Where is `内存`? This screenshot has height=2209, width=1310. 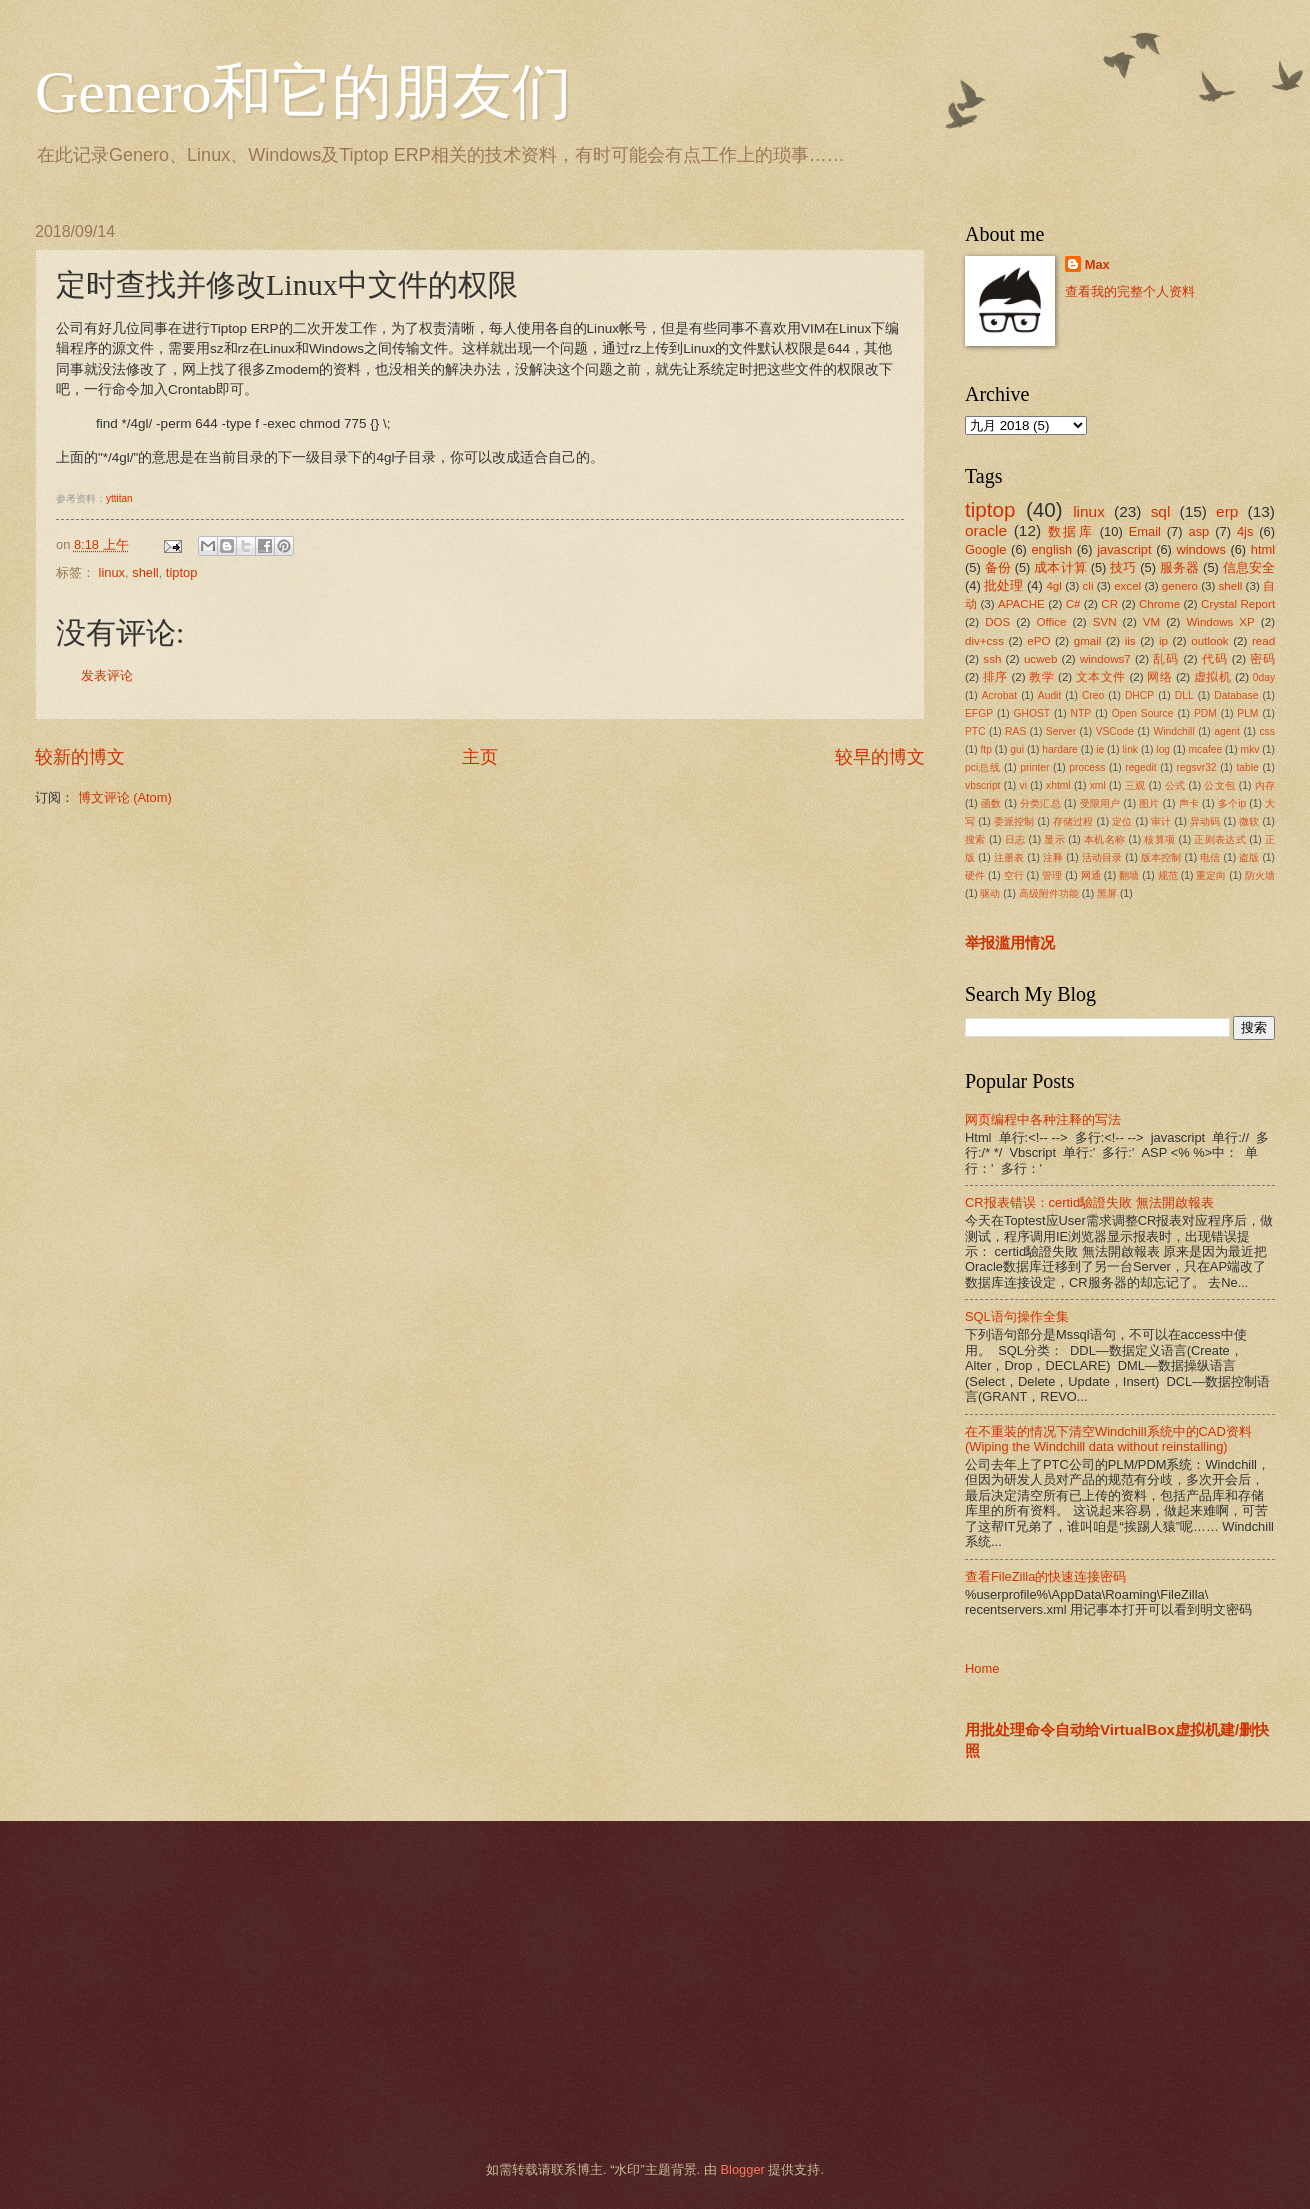 内存 is located at coordinates (1265, 785).